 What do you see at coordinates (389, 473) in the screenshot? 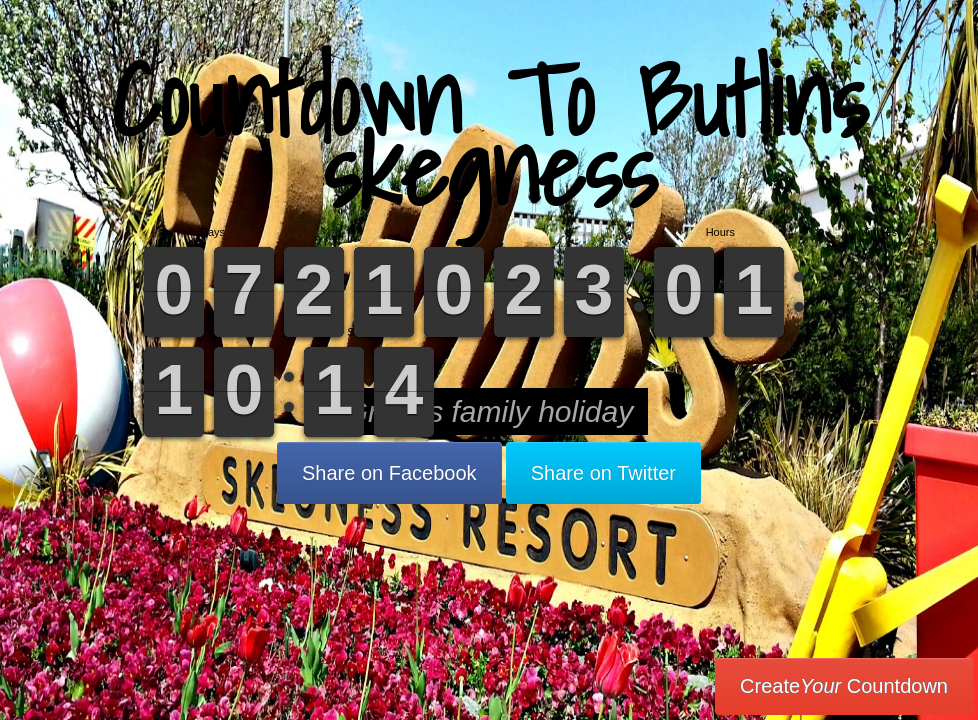
I see `Share on Facebook` at bounding box center [389, 473].